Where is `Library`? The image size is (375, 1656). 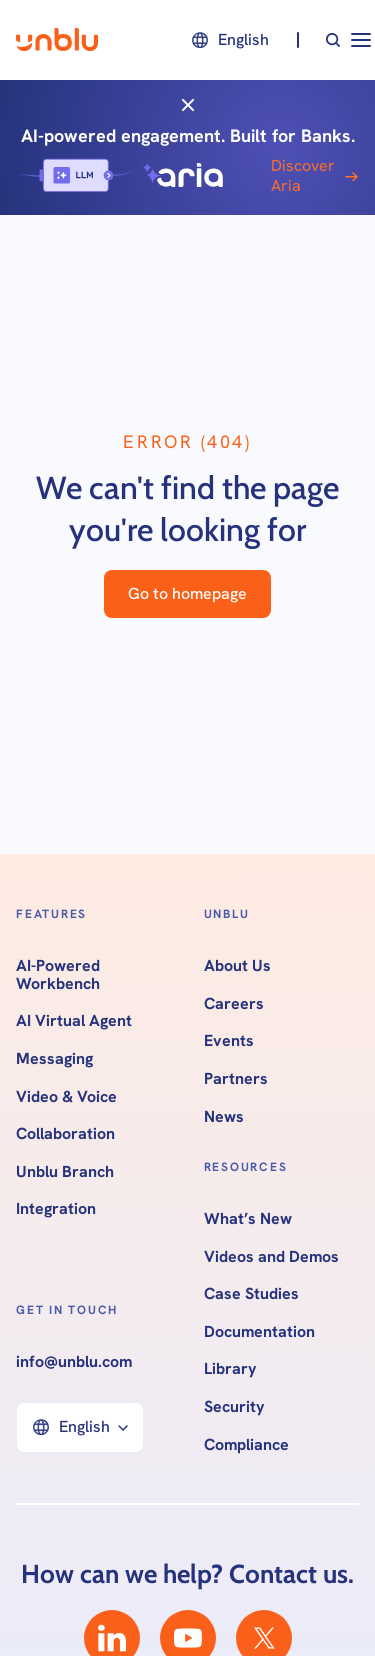 Library is located at coordinates (230, 1369).